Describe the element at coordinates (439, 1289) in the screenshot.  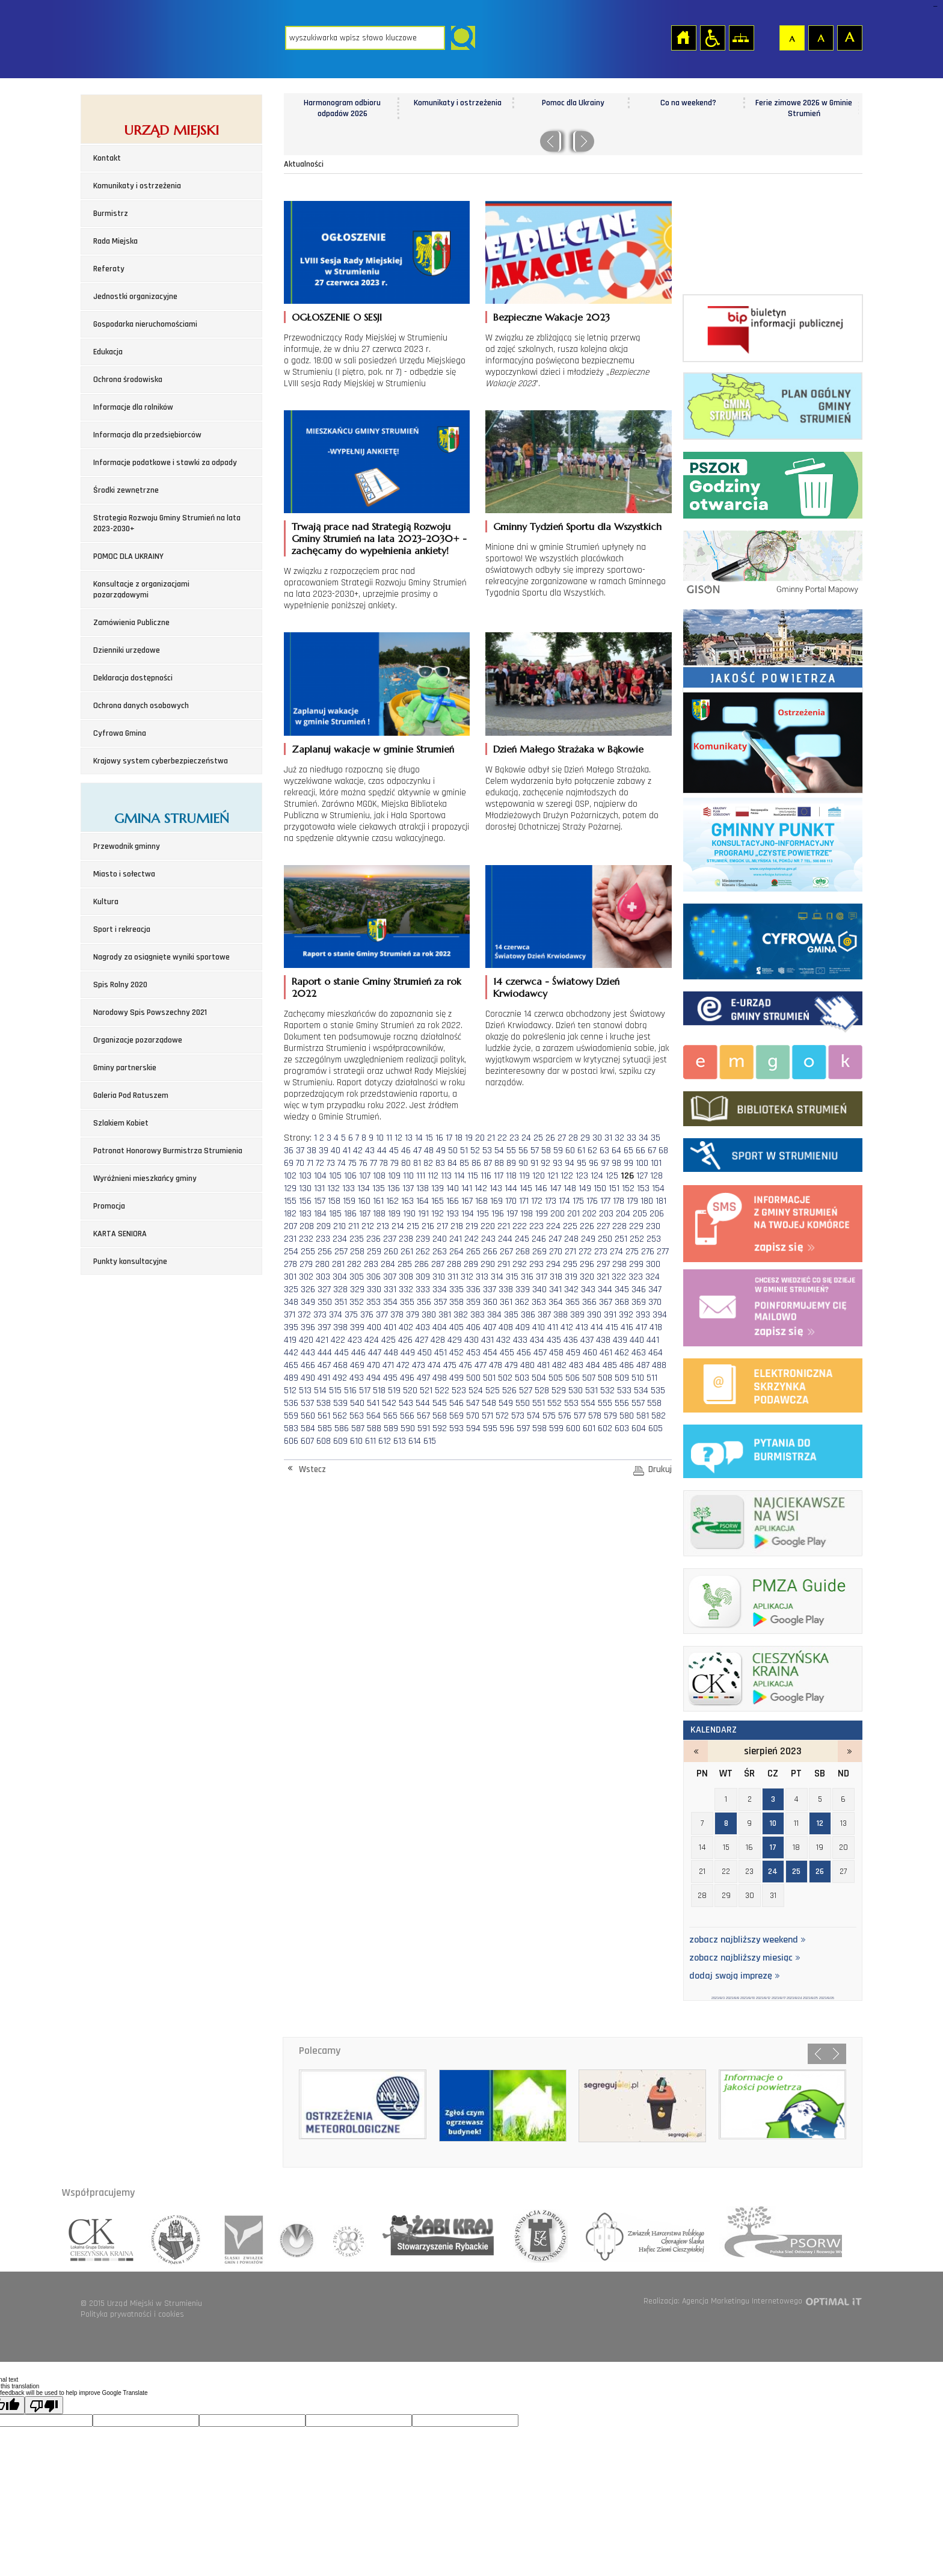
I see `334` at that location.